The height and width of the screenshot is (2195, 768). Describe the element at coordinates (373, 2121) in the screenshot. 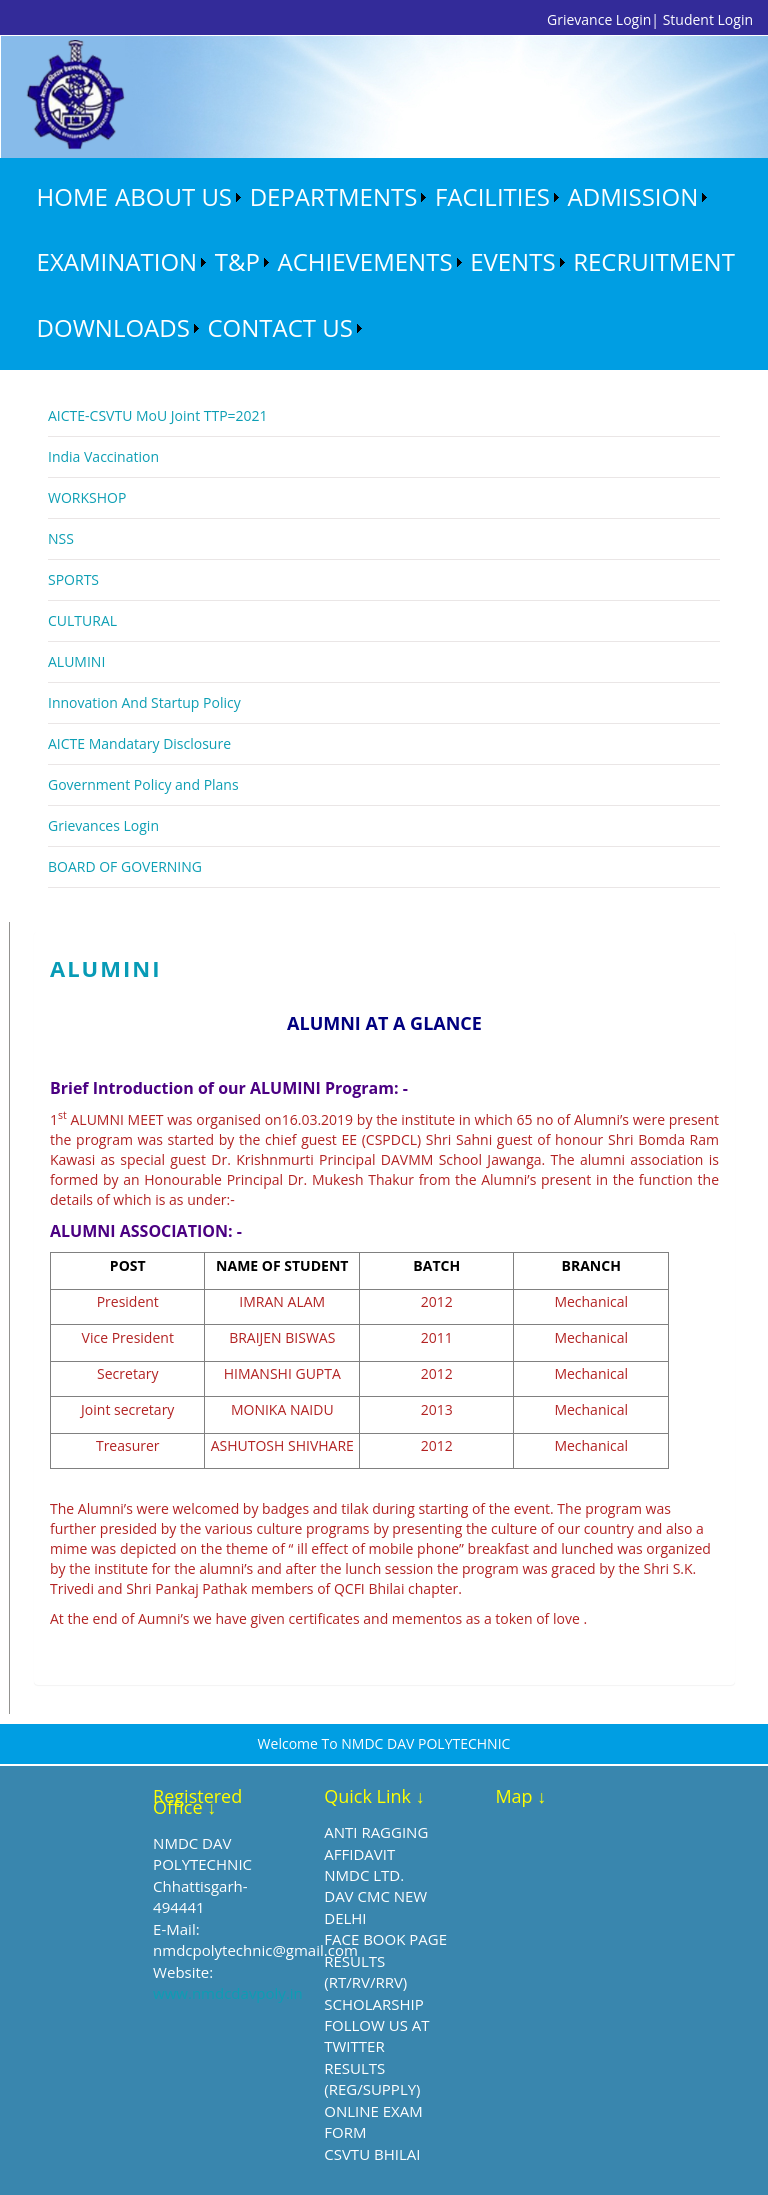

I see `ONLINE EXAM FORM` at that location.